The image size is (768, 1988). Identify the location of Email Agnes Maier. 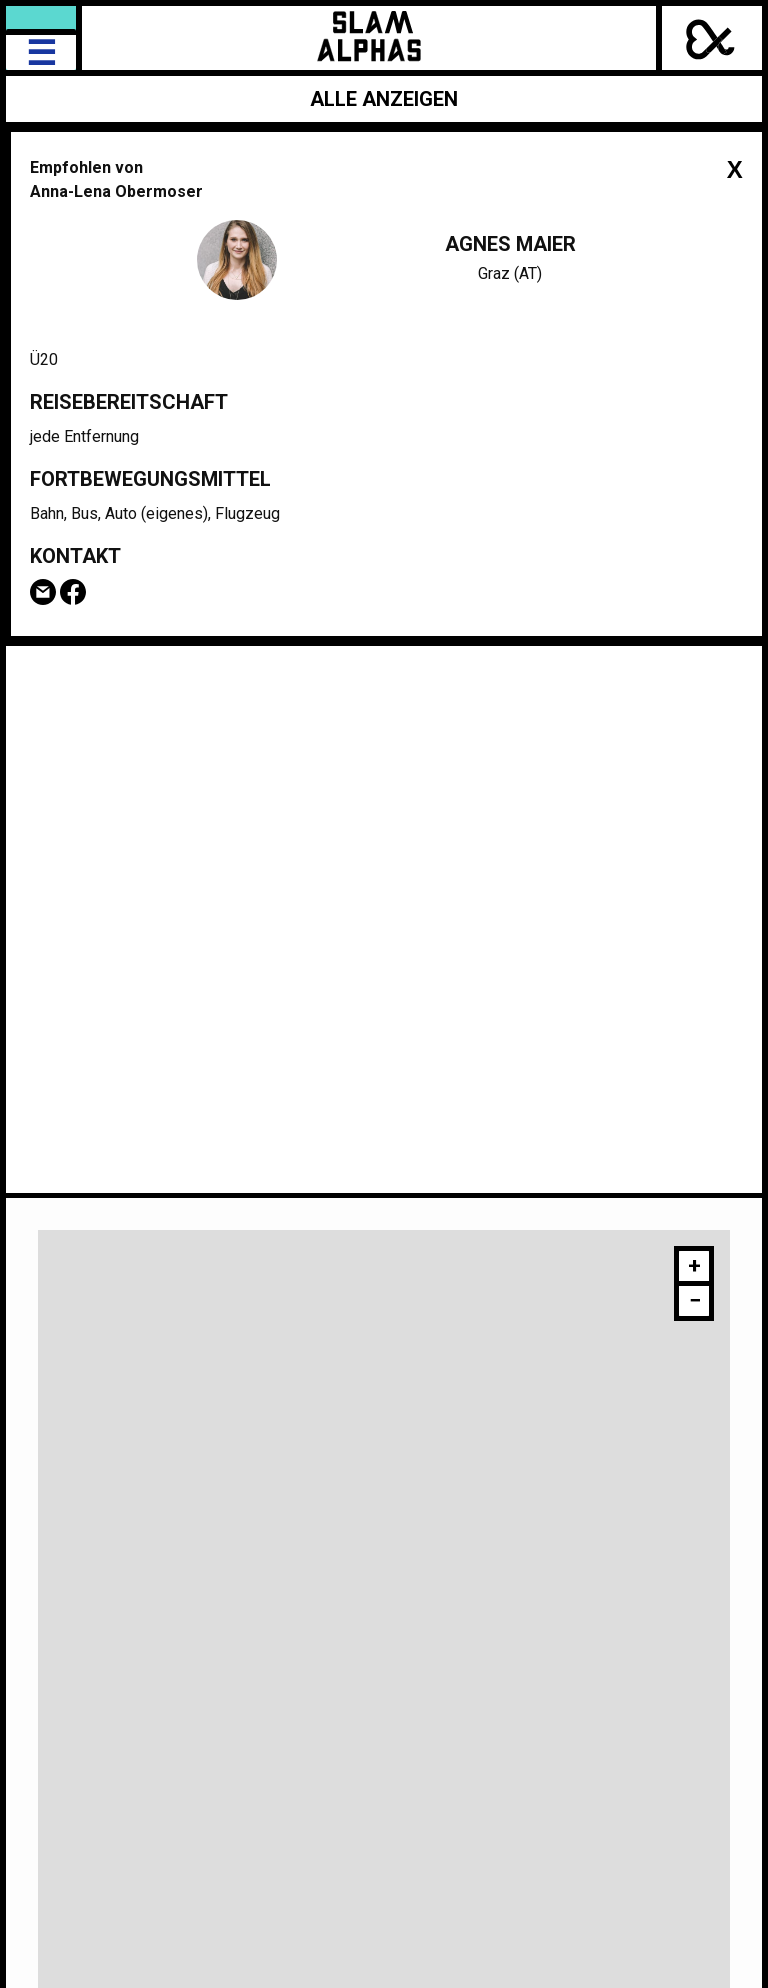
(43, 592).